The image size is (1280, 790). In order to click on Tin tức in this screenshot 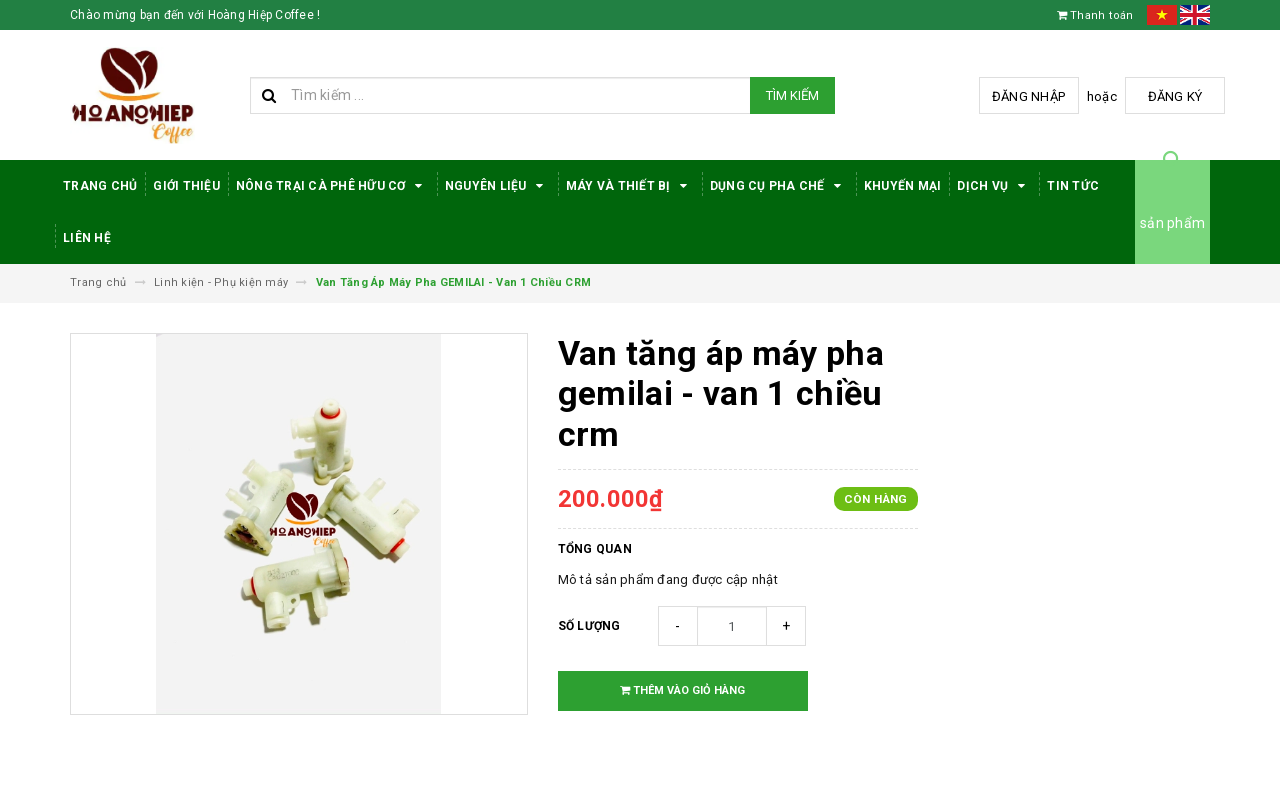, I will do `click(1073, 186)`.